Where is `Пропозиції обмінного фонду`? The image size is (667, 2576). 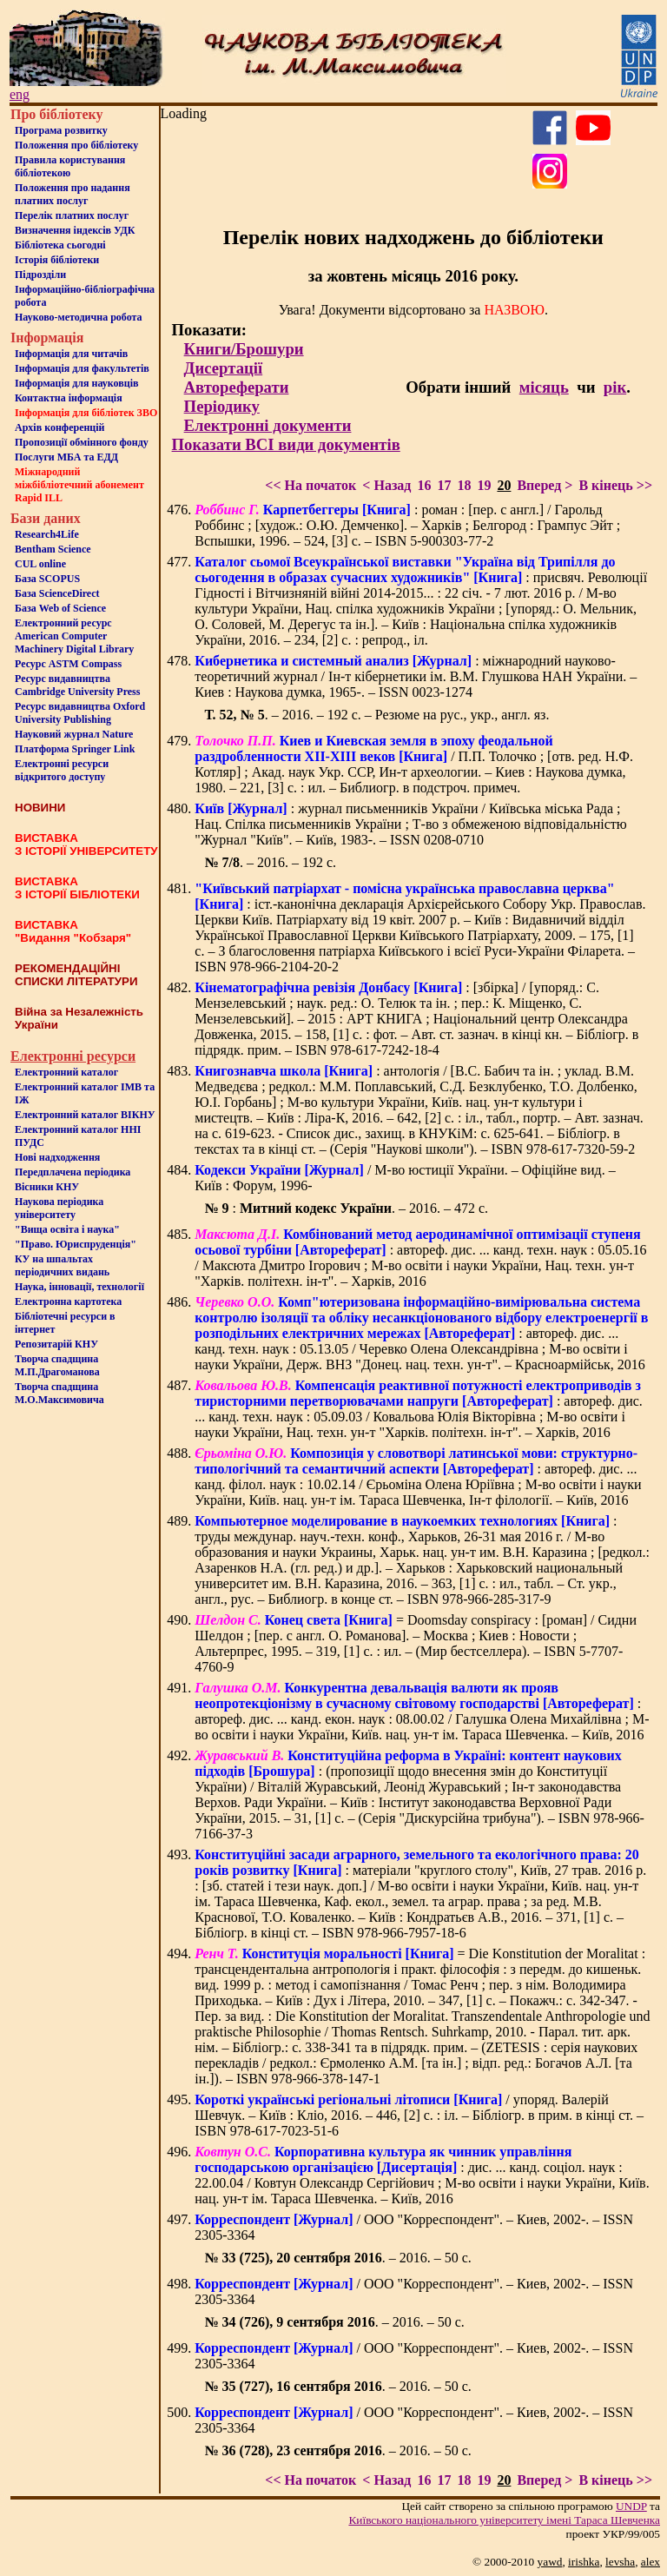 Пропозиції обмінного фонду is located at coordinates (82, 442).